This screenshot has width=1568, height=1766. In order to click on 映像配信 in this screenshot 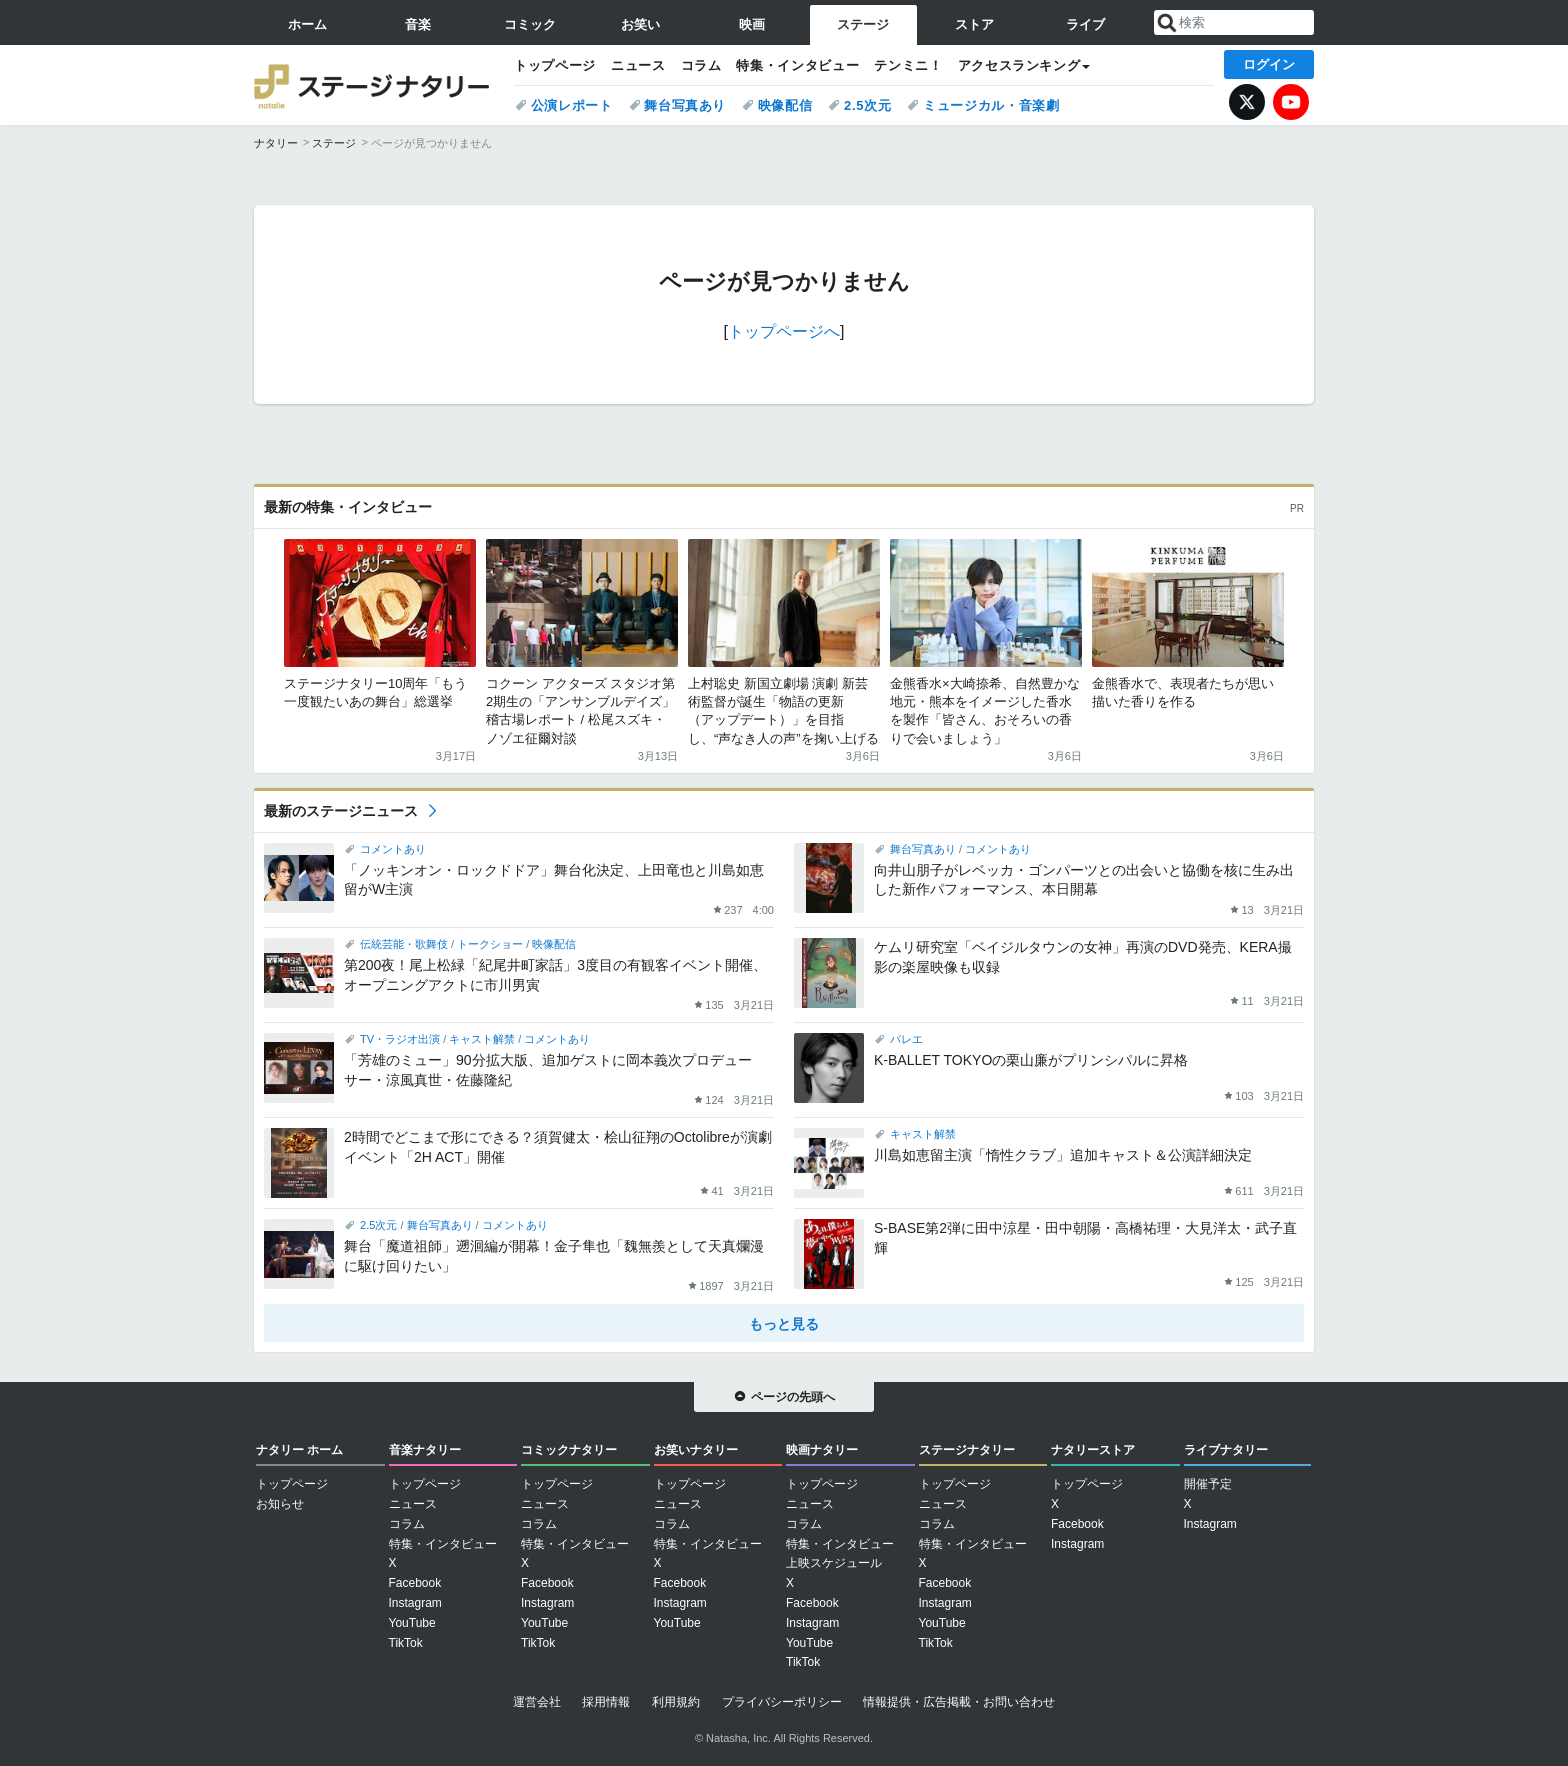, I will do `click(785, 105)`.